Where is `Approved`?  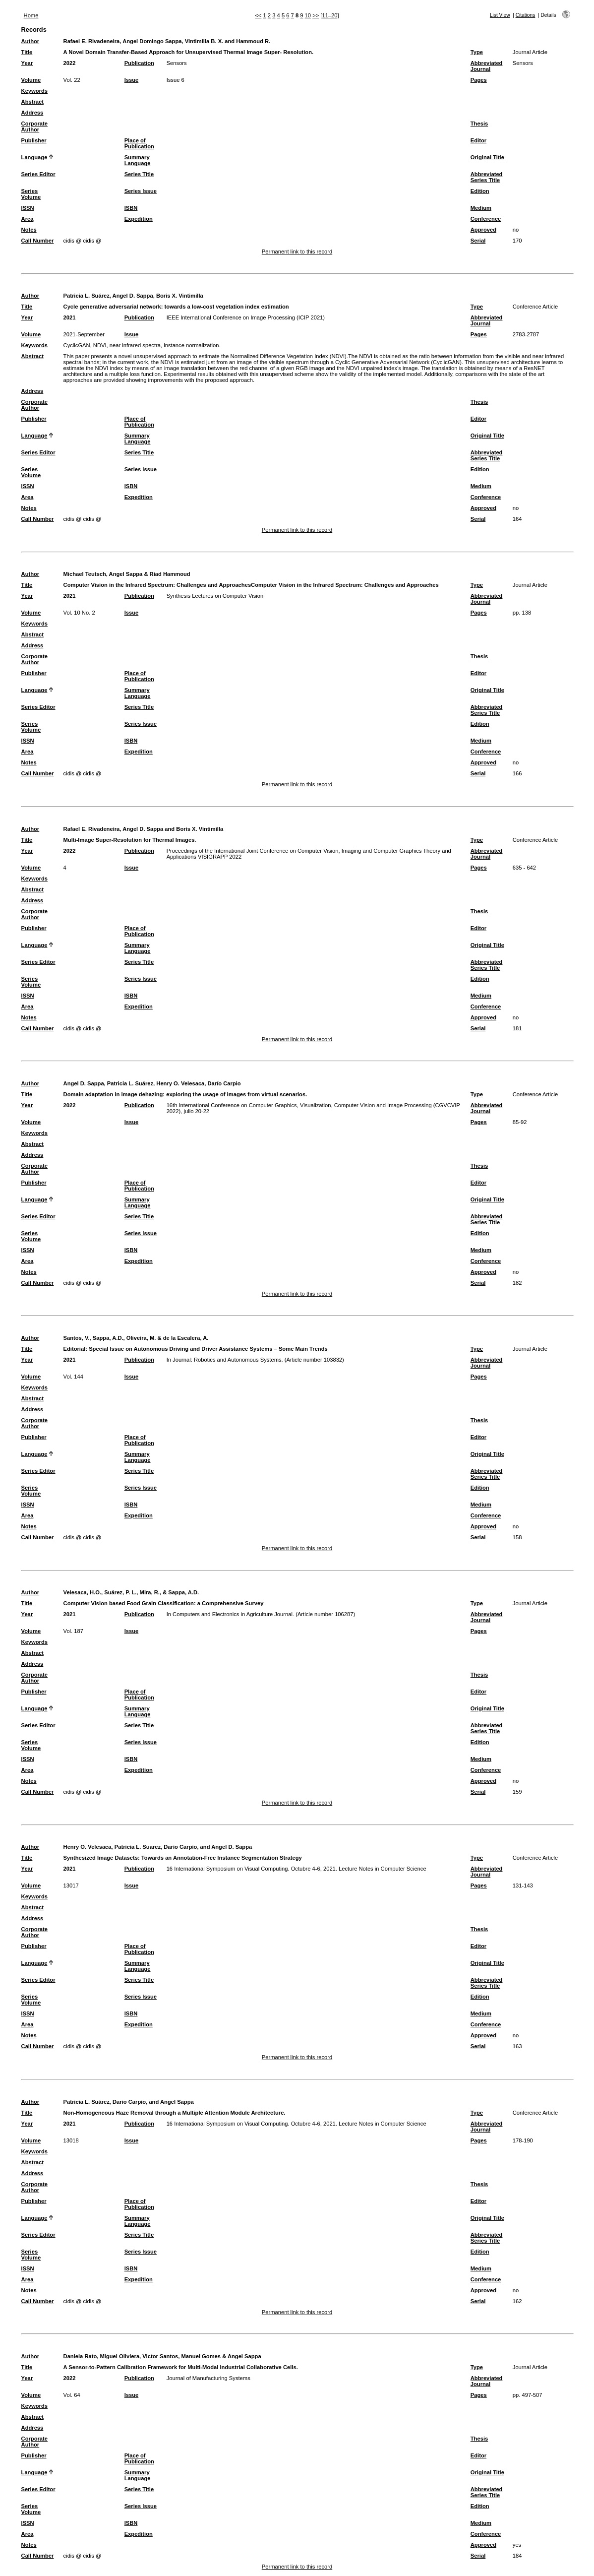 Approved is located at coordinates (483, 230).